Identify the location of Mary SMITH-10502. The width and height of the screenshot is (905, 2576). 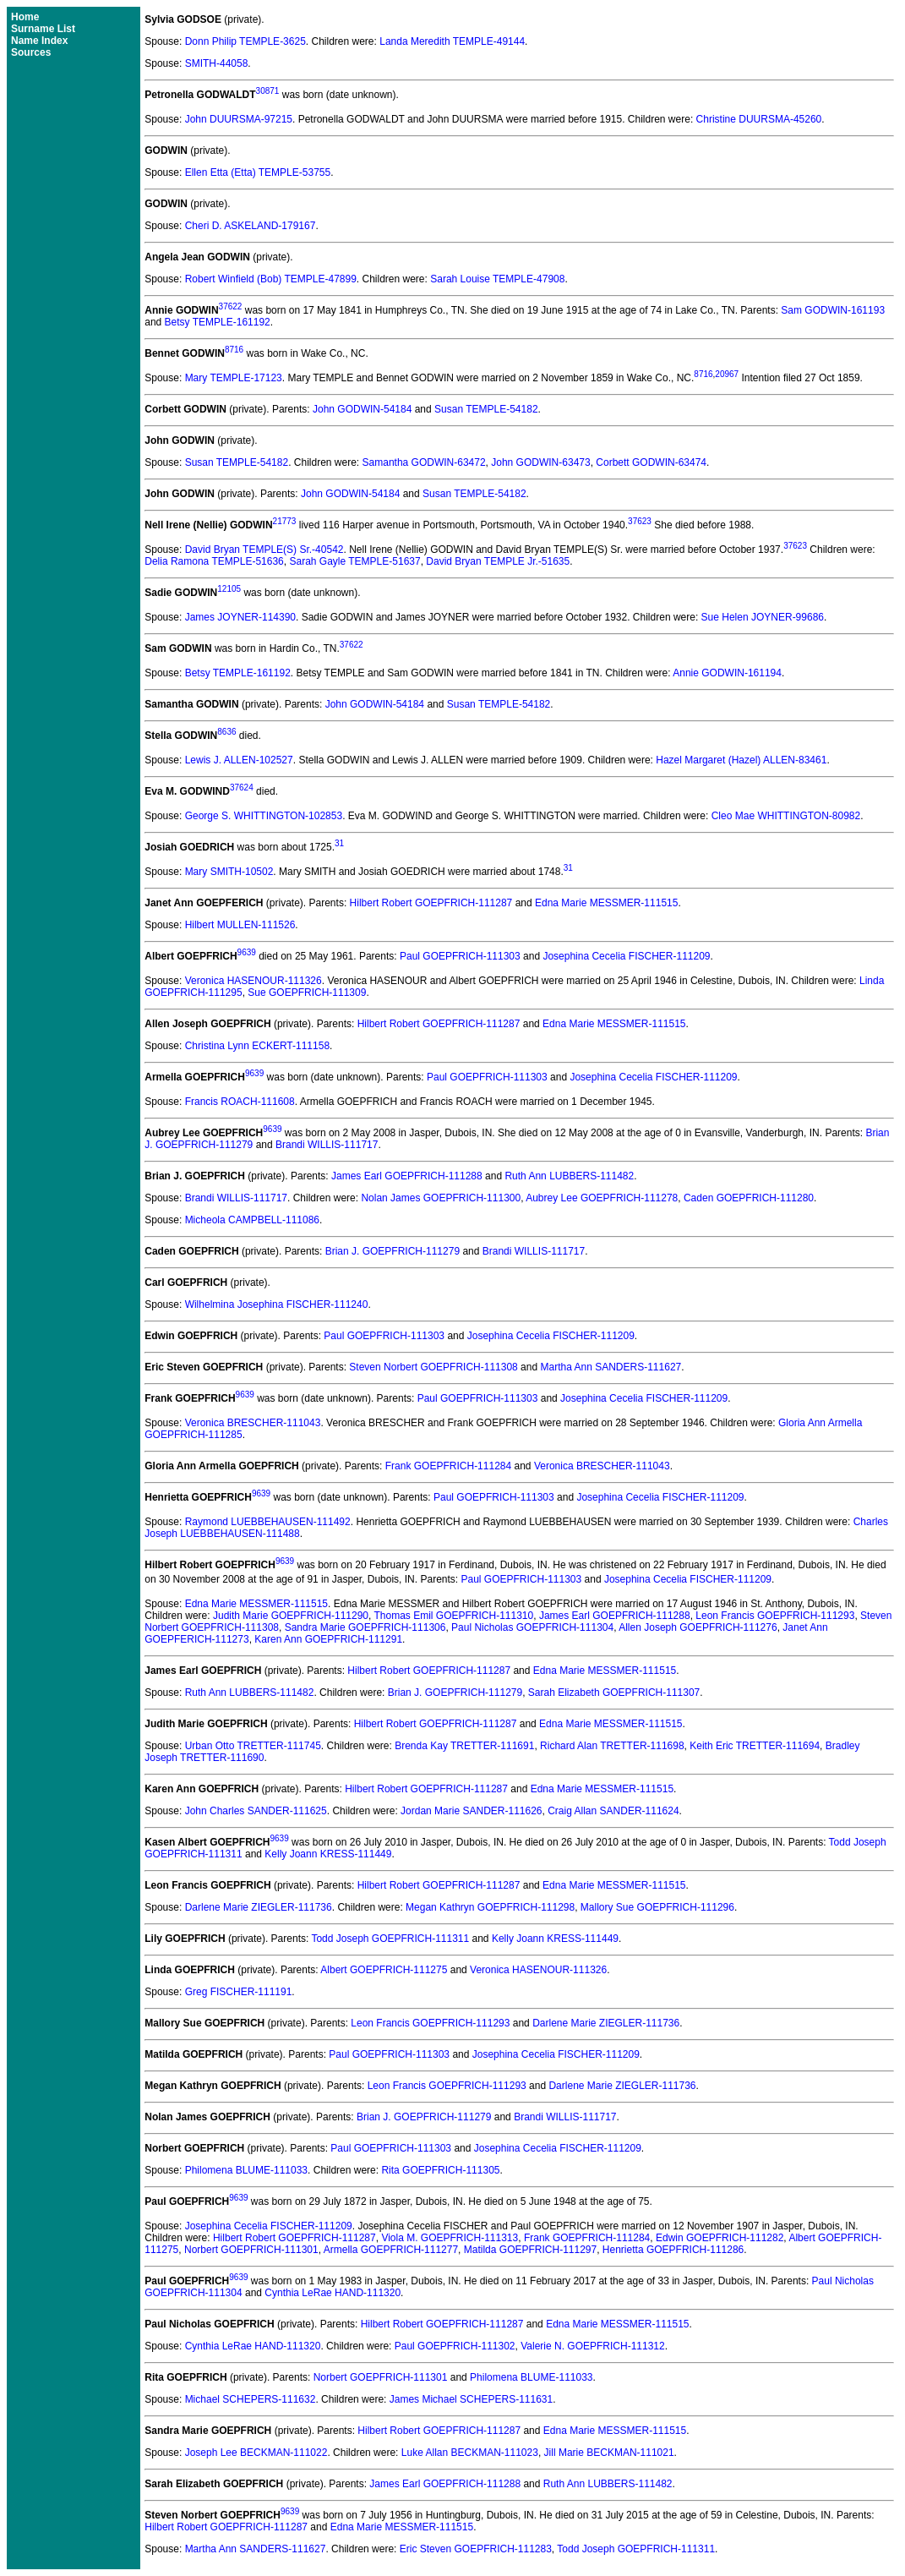
(229, 872).